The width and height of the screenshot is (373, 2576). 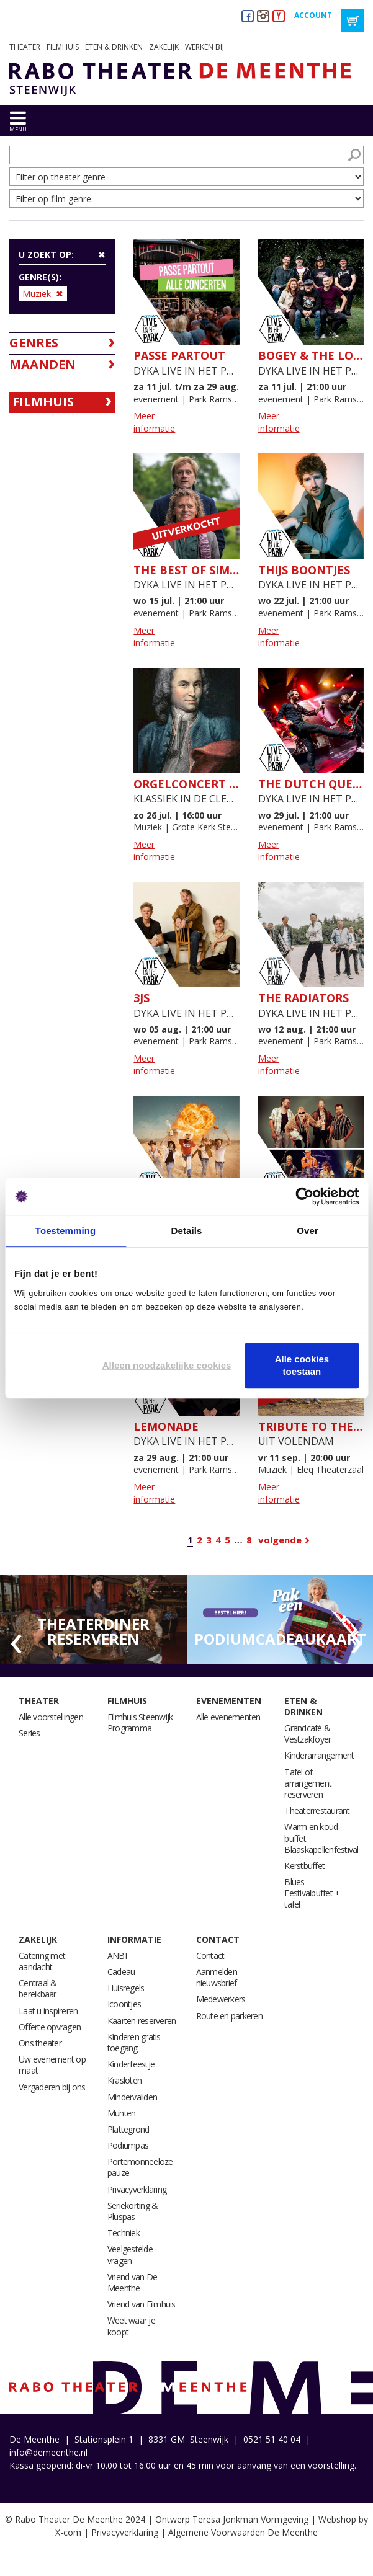 I want to click on Uw evenement op maat, so click(x=52, y=2064).